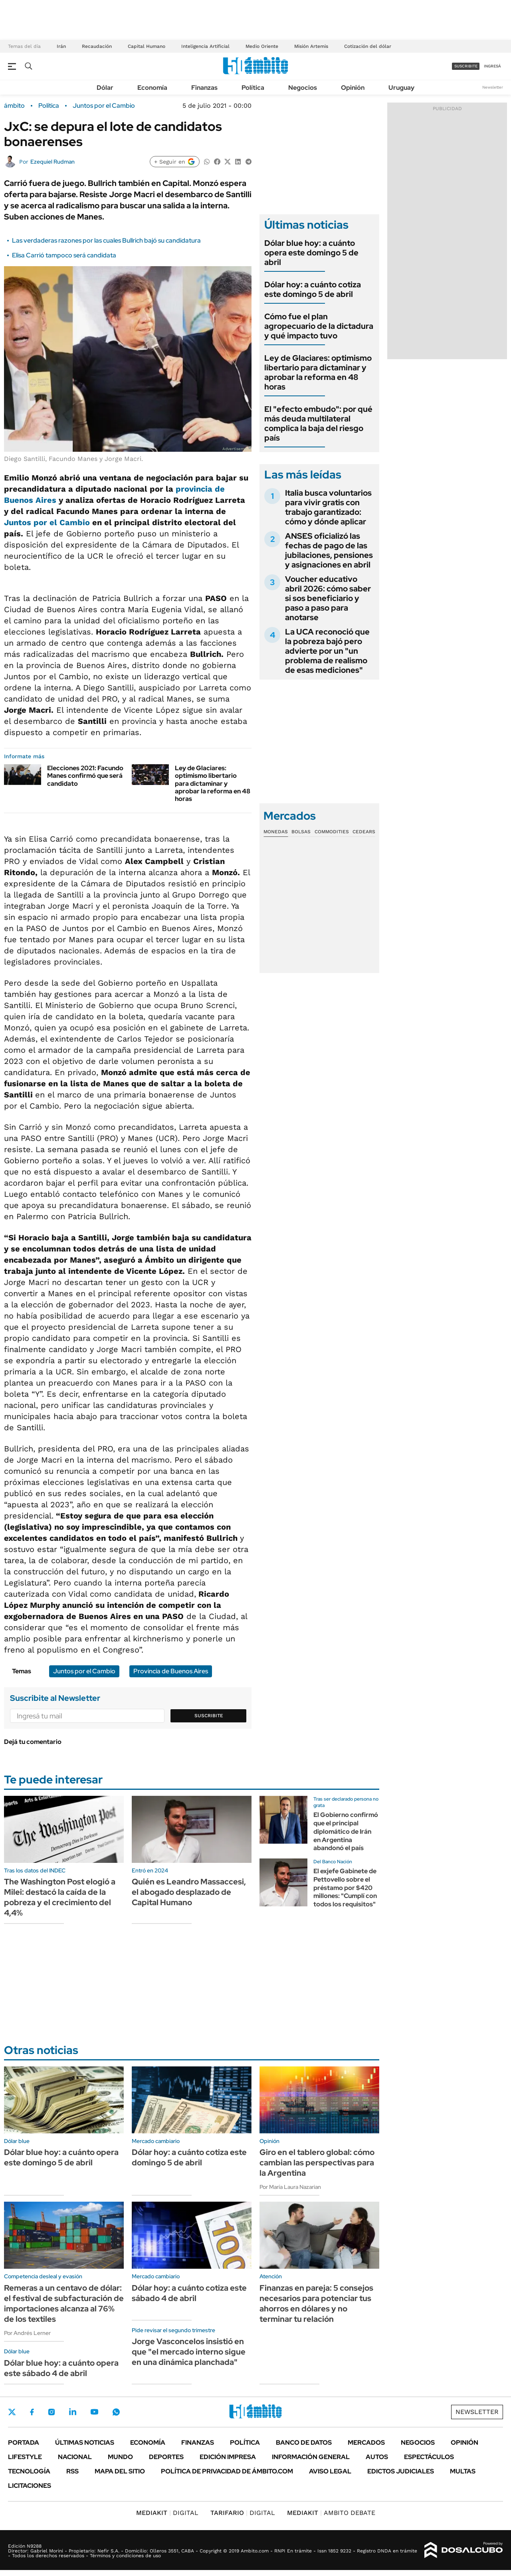 The width and height of the screenshot is (511, 2576). Describe the element at coordinates (51, 2412) in the screenshot. I see `Instagram` at that location.